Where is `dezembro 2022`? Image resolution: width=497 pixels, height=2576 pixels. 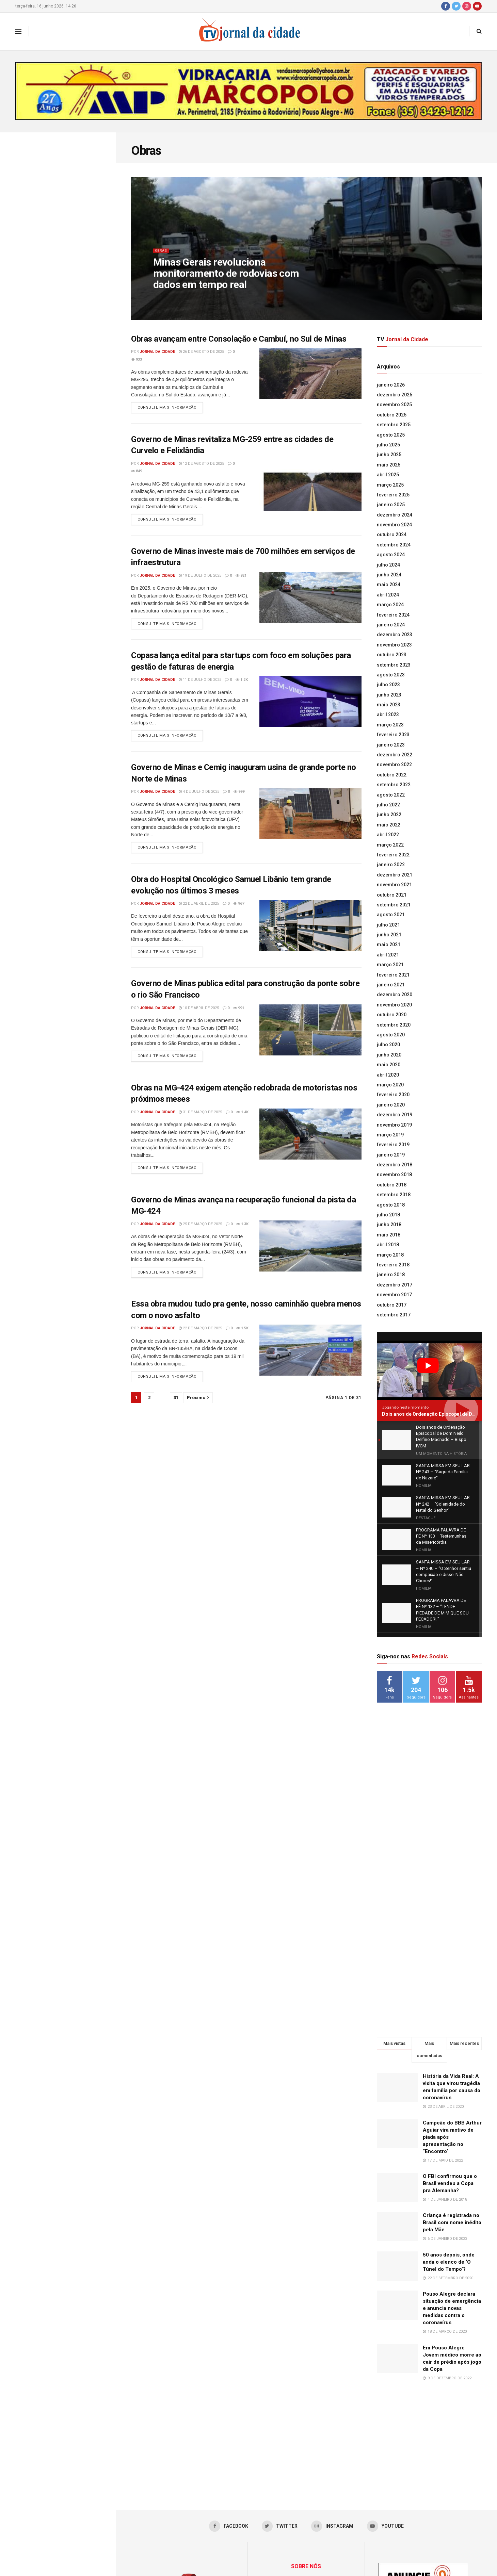 dezembro 2022 is located at coordinates (394, 754).